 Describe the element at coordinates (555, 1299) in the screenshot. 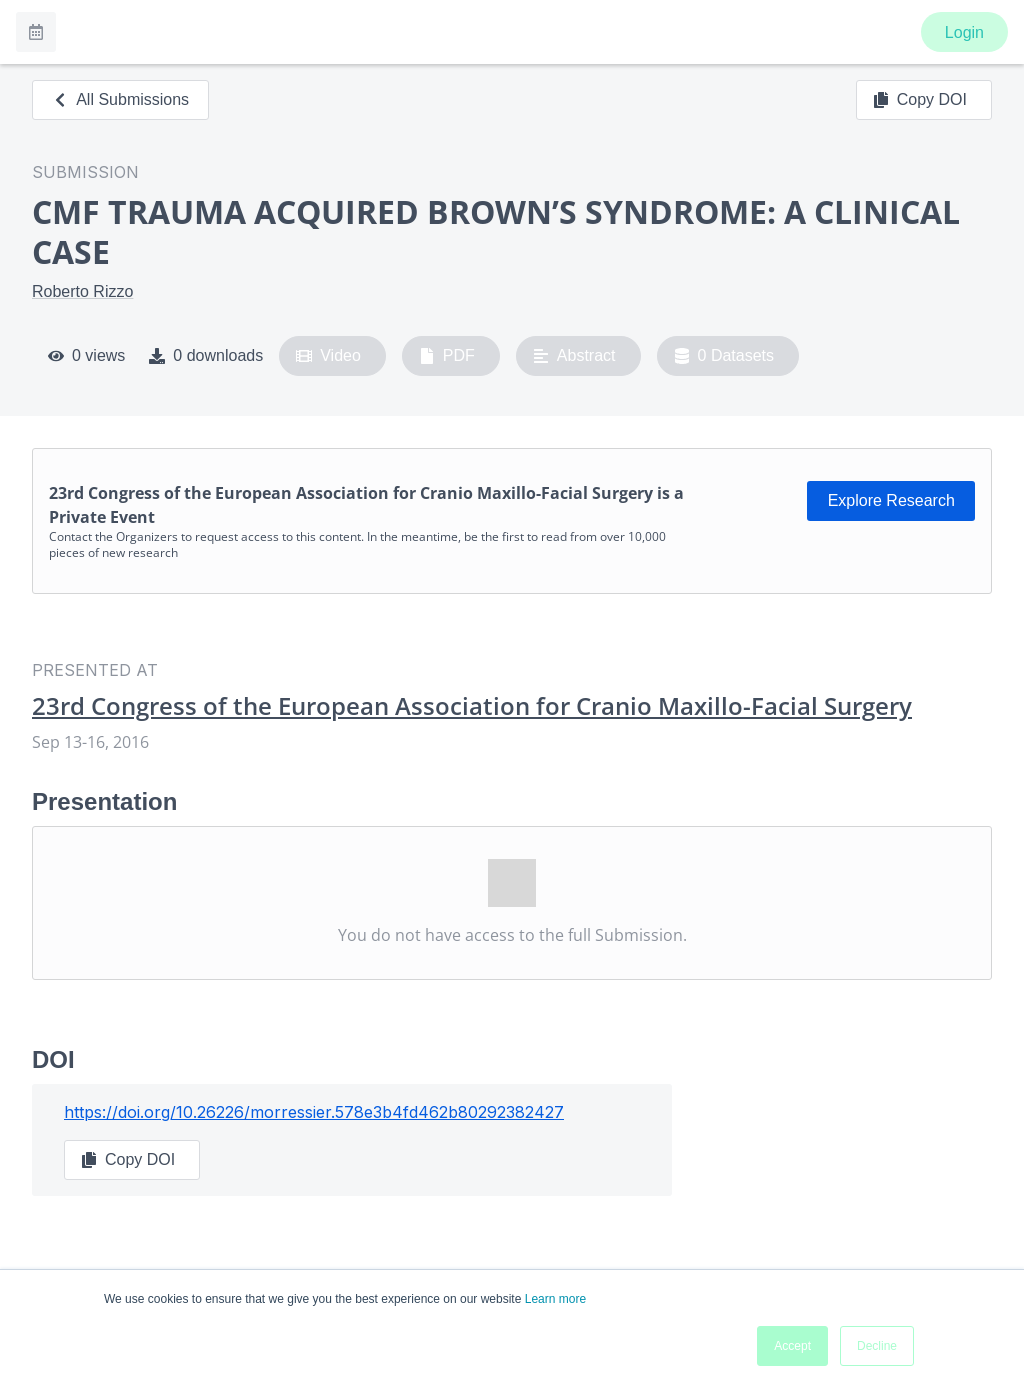

I see `Learn more` at that location.